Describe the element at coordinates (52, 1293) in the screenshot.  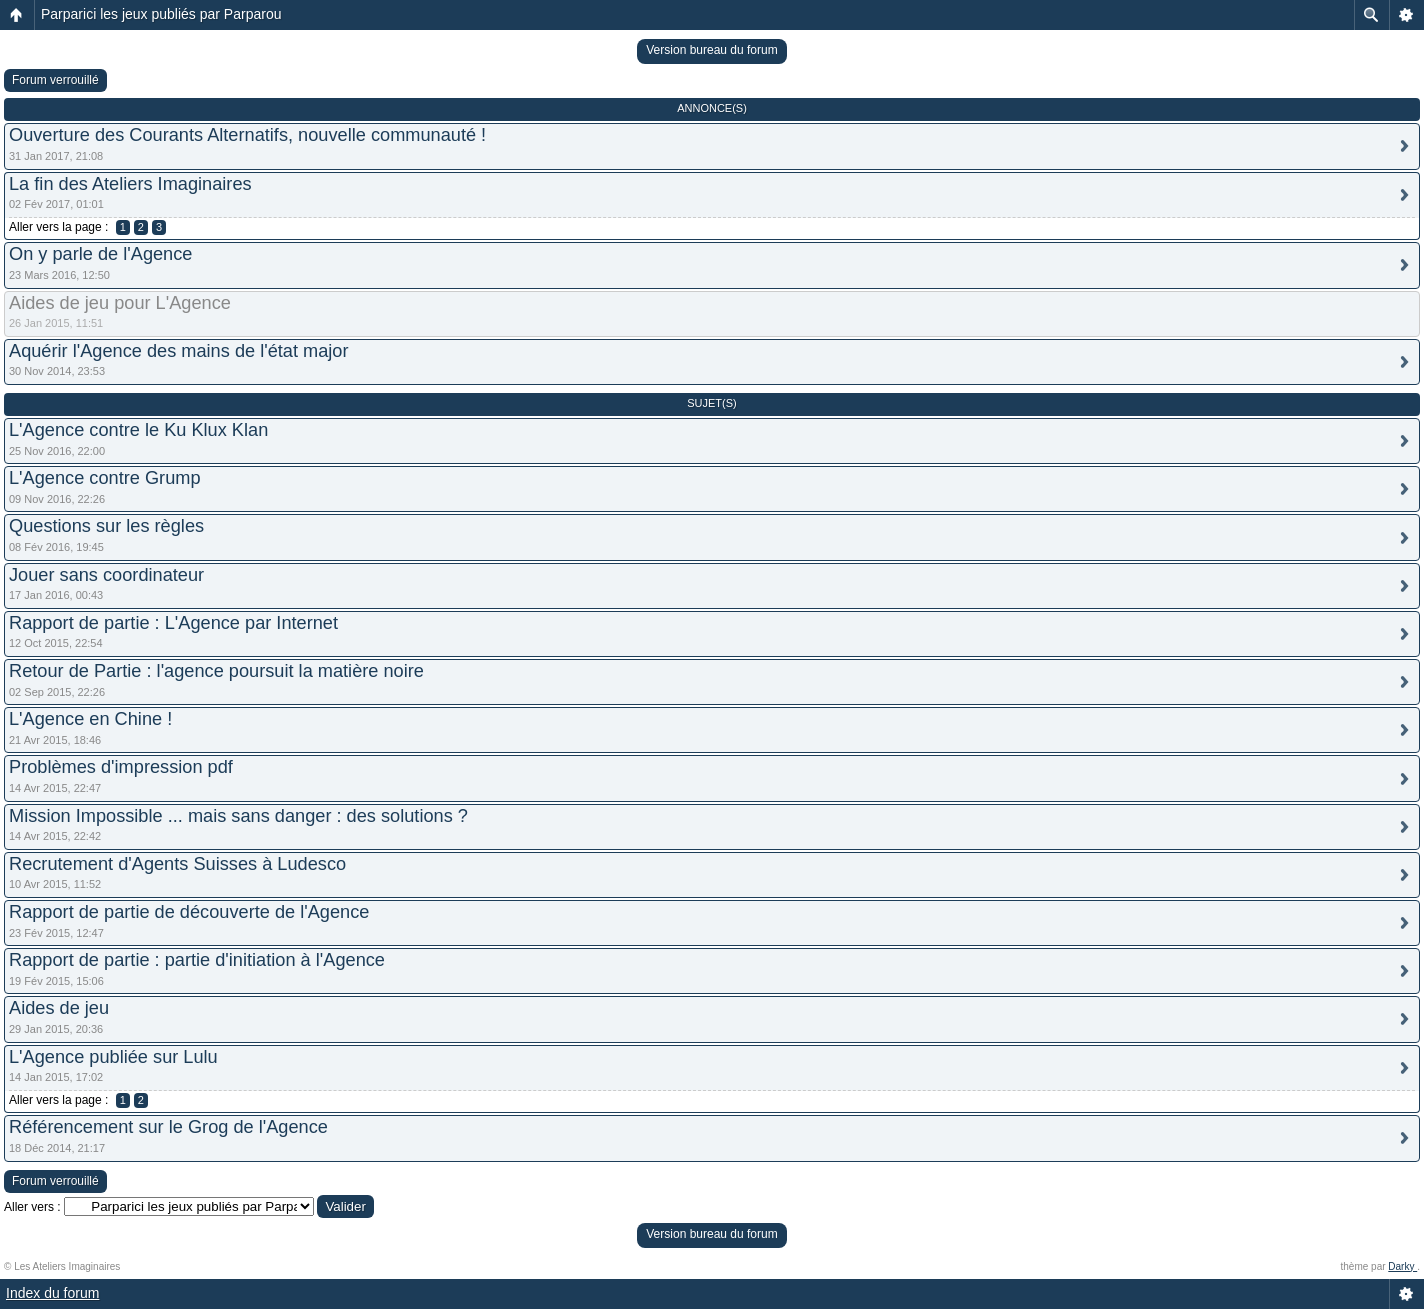
I see `Index du forum` at that location.